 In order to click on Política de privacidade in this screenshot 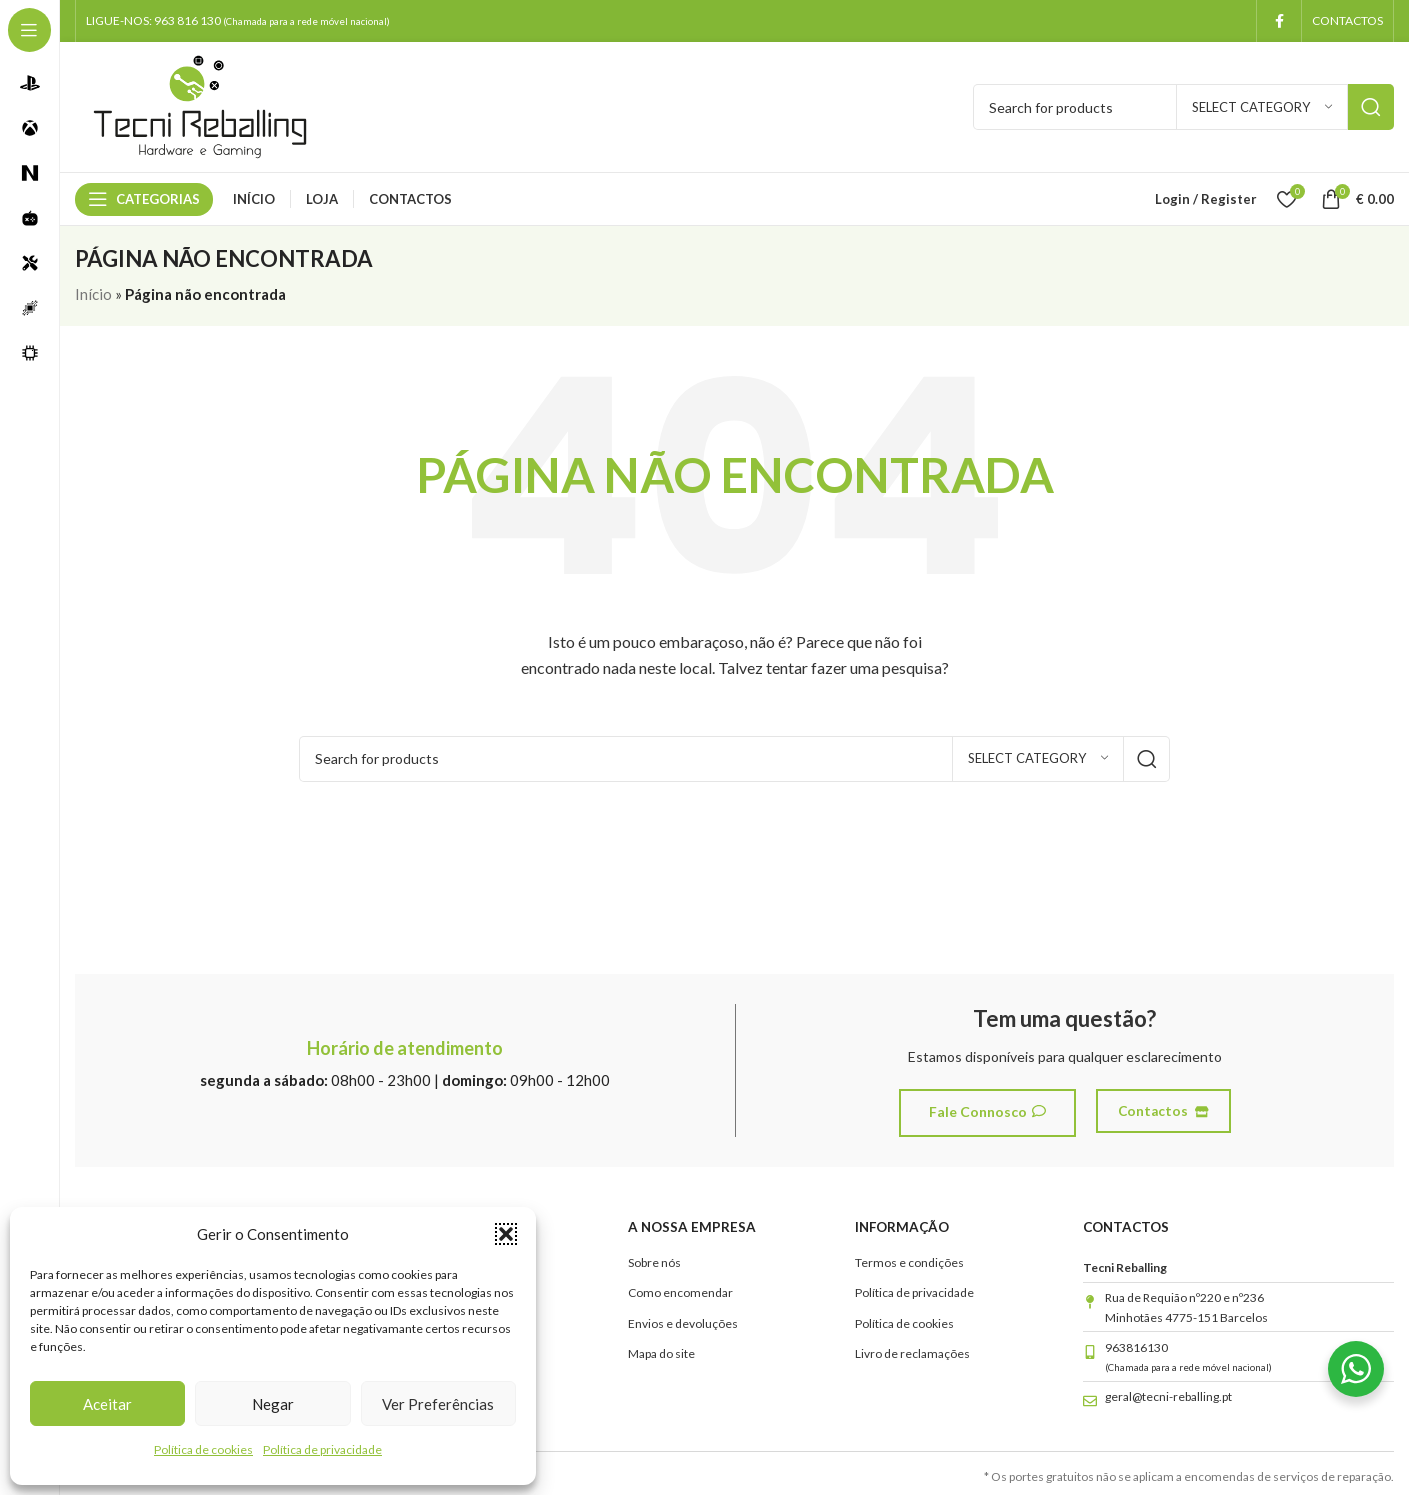, I will do `click(322, 1449)`.